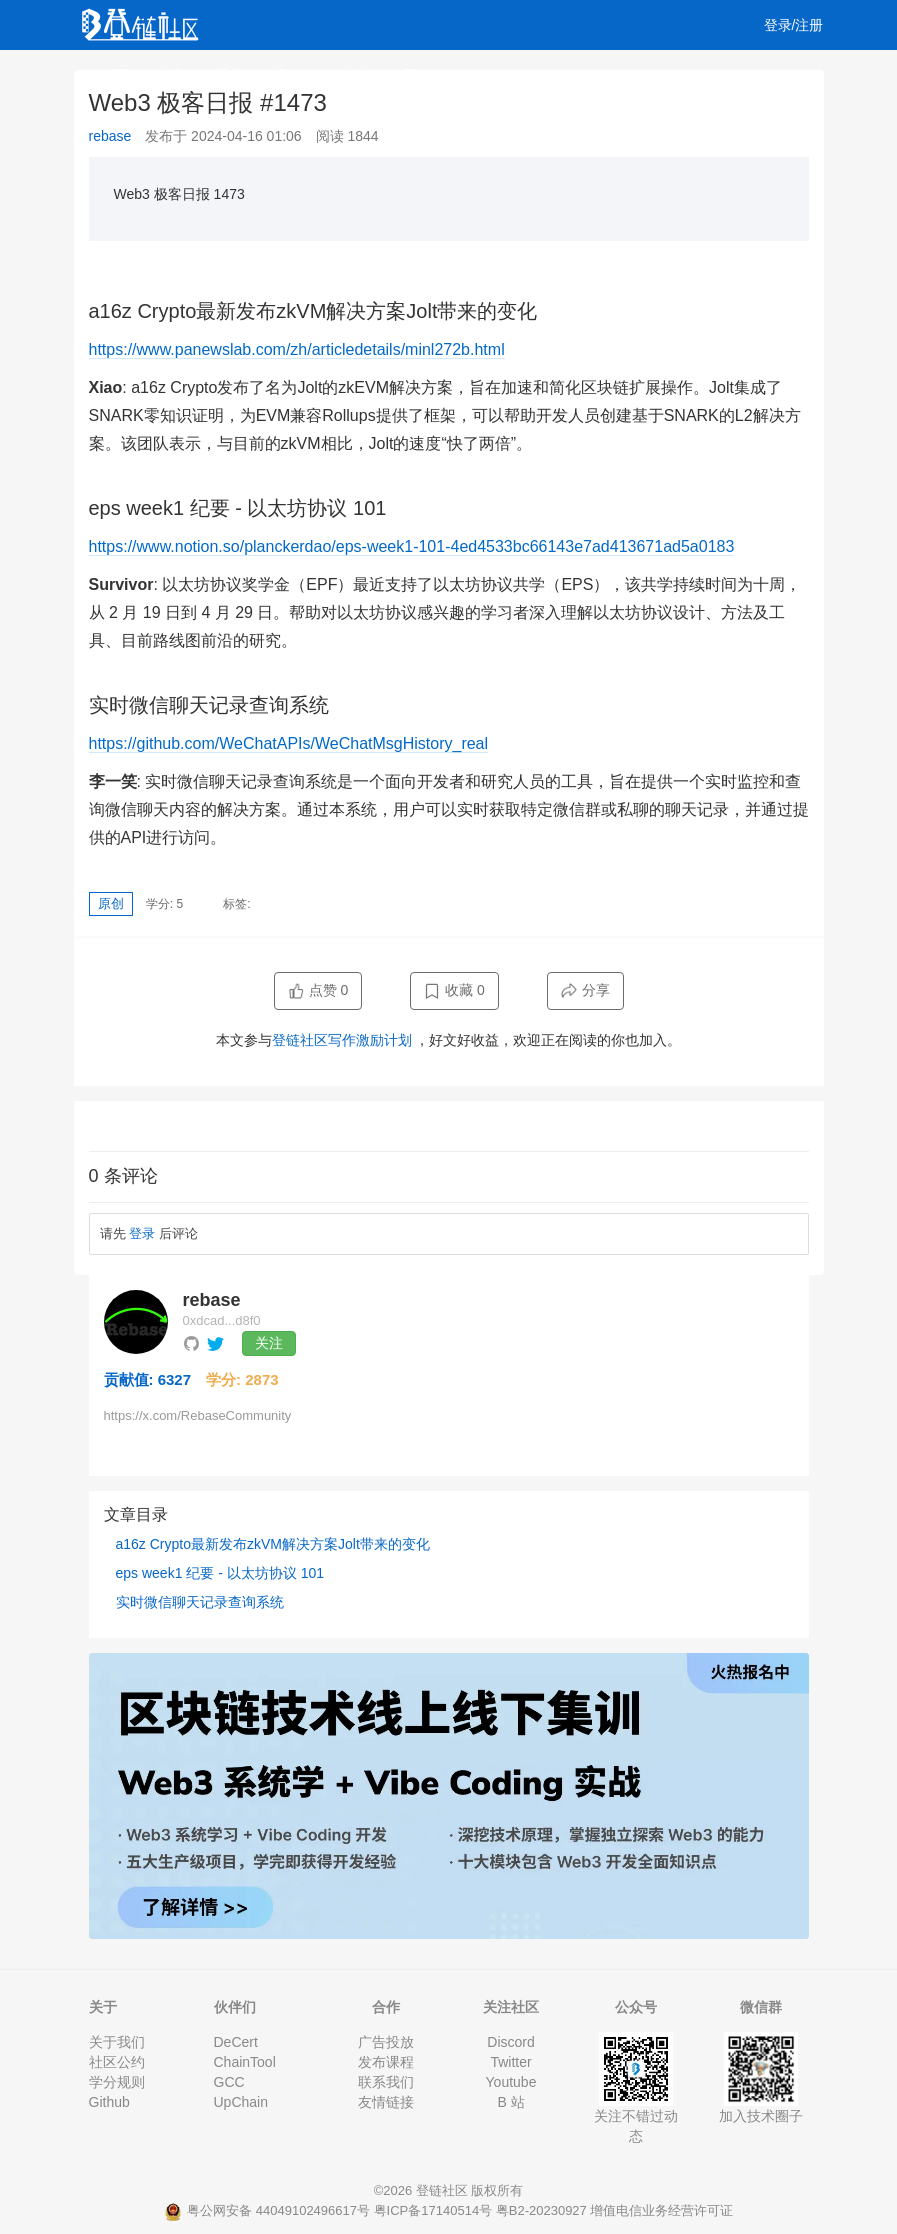 The height and width of the screenshot is (2234, 897). I want to click on 文章, so click(171, 75).